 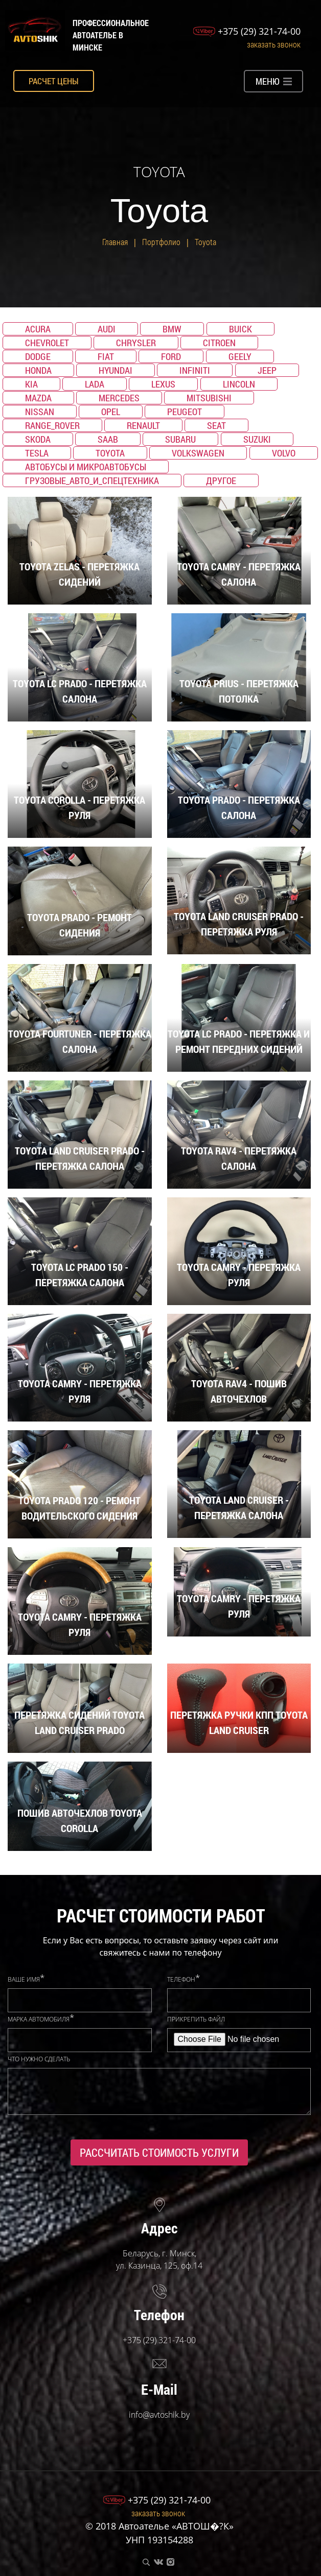 What do you see at coordinates (219, 342) in the screenshot?
I see `Citroen` at bounding box center [219, 342].